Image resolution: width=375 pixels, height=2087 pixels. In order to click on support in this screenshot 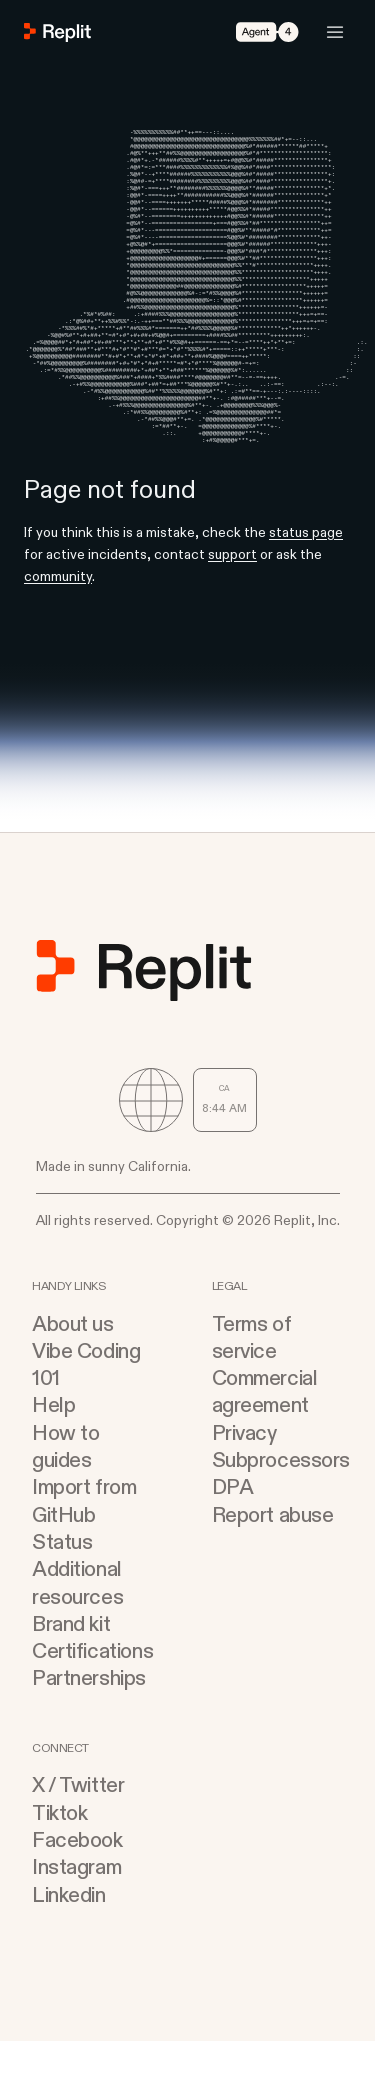, I will do `click(232, 600)`.